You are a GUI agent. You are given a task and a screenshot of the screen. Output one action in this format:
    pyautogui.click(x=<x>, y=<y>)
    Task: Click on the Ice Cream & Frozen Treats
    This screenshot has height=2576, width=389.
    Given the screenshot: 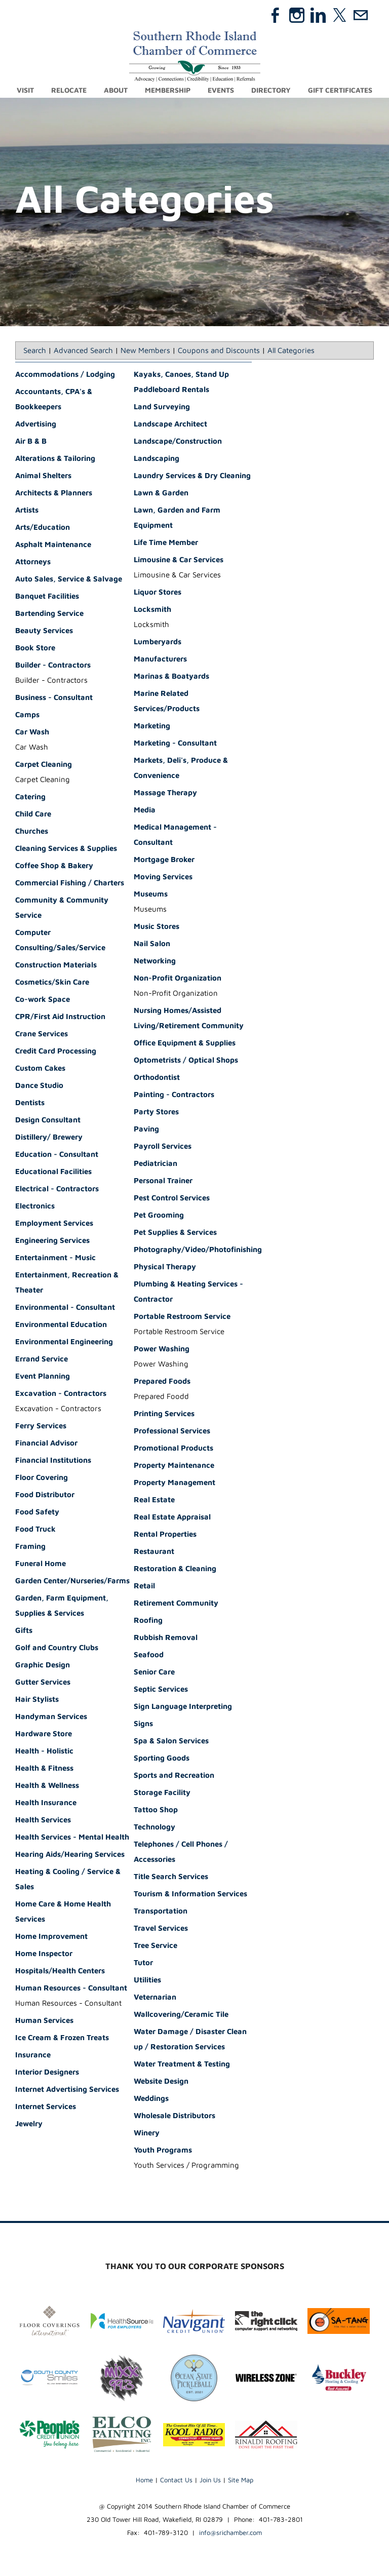 What is the action you would take?
    pyautogui.click(x=62, y=2038)
    